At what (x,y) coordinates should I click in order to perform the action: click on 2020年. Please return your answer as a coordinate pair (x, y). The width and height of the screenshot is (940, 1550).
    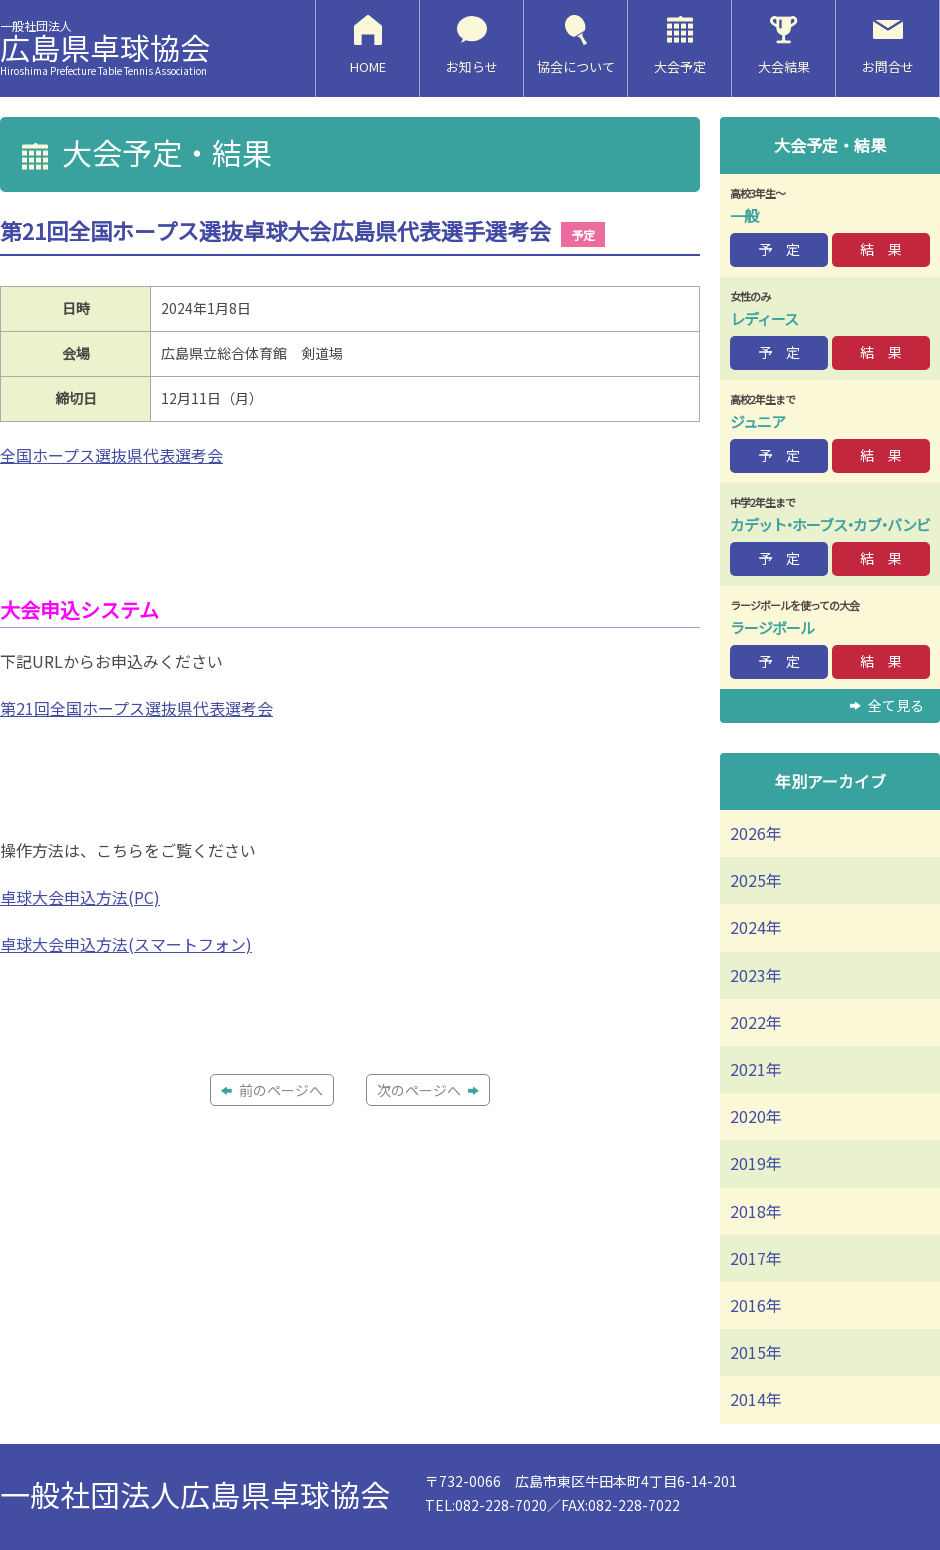
    Looking at the image, I should click on (756, 1116).